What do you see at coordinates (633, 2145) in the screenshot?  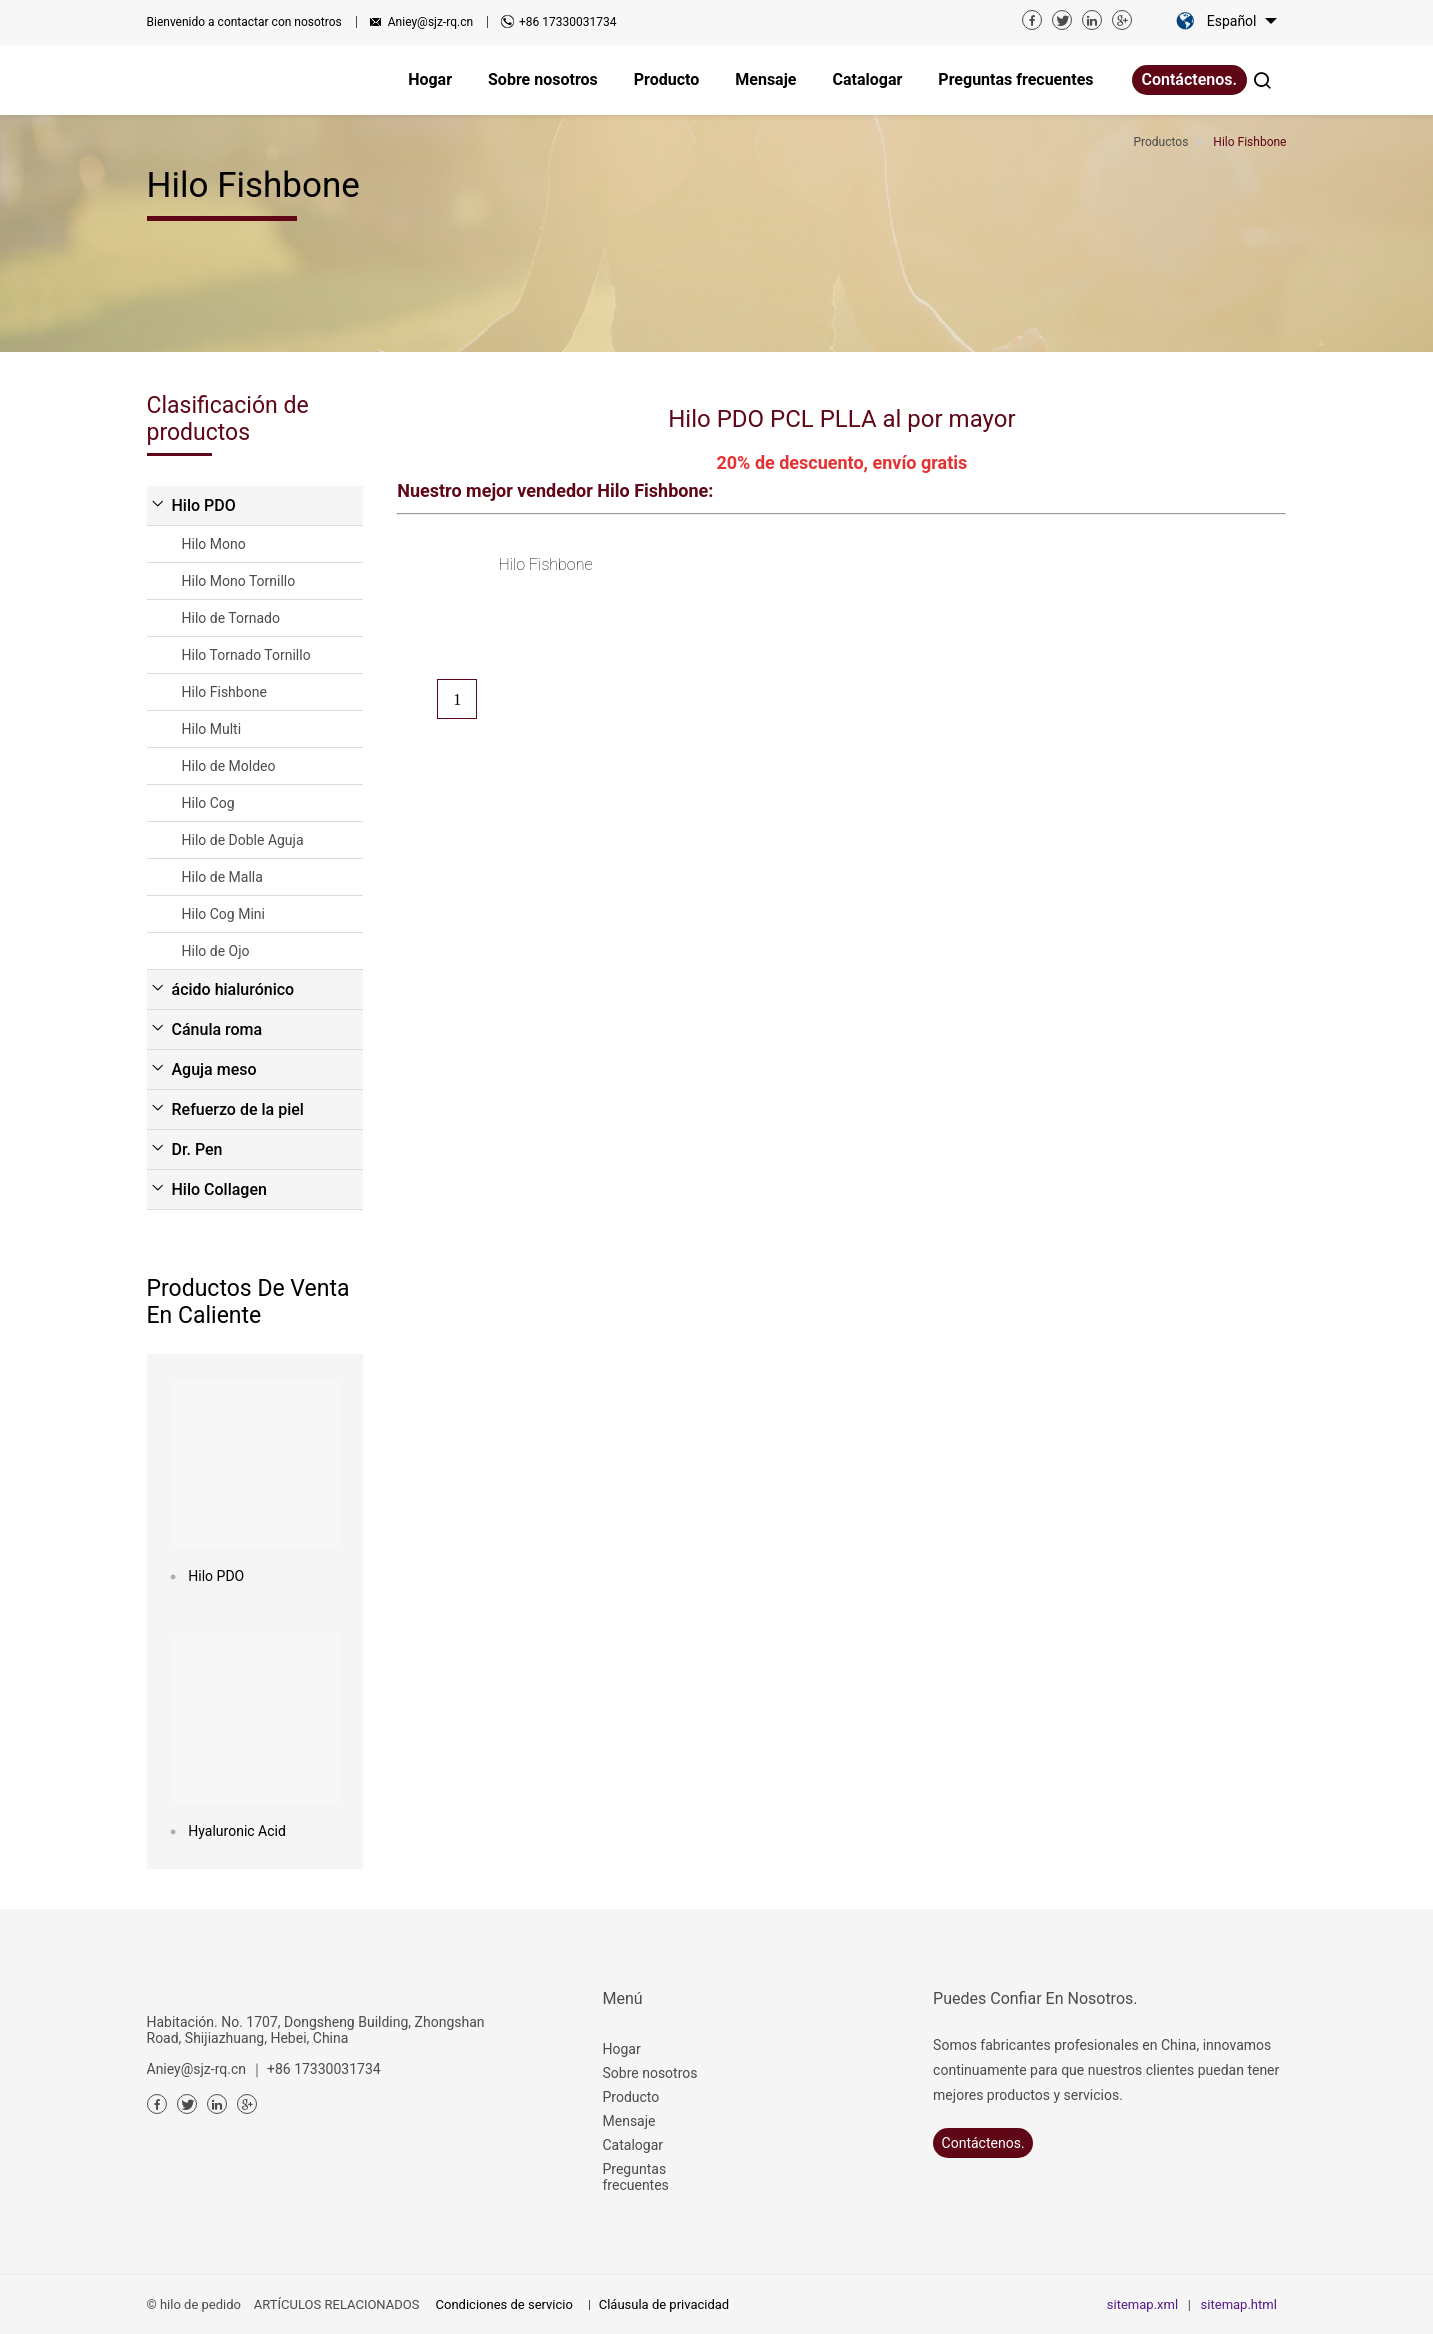 I see `Catalogar` at bounding box center [633, 2145].